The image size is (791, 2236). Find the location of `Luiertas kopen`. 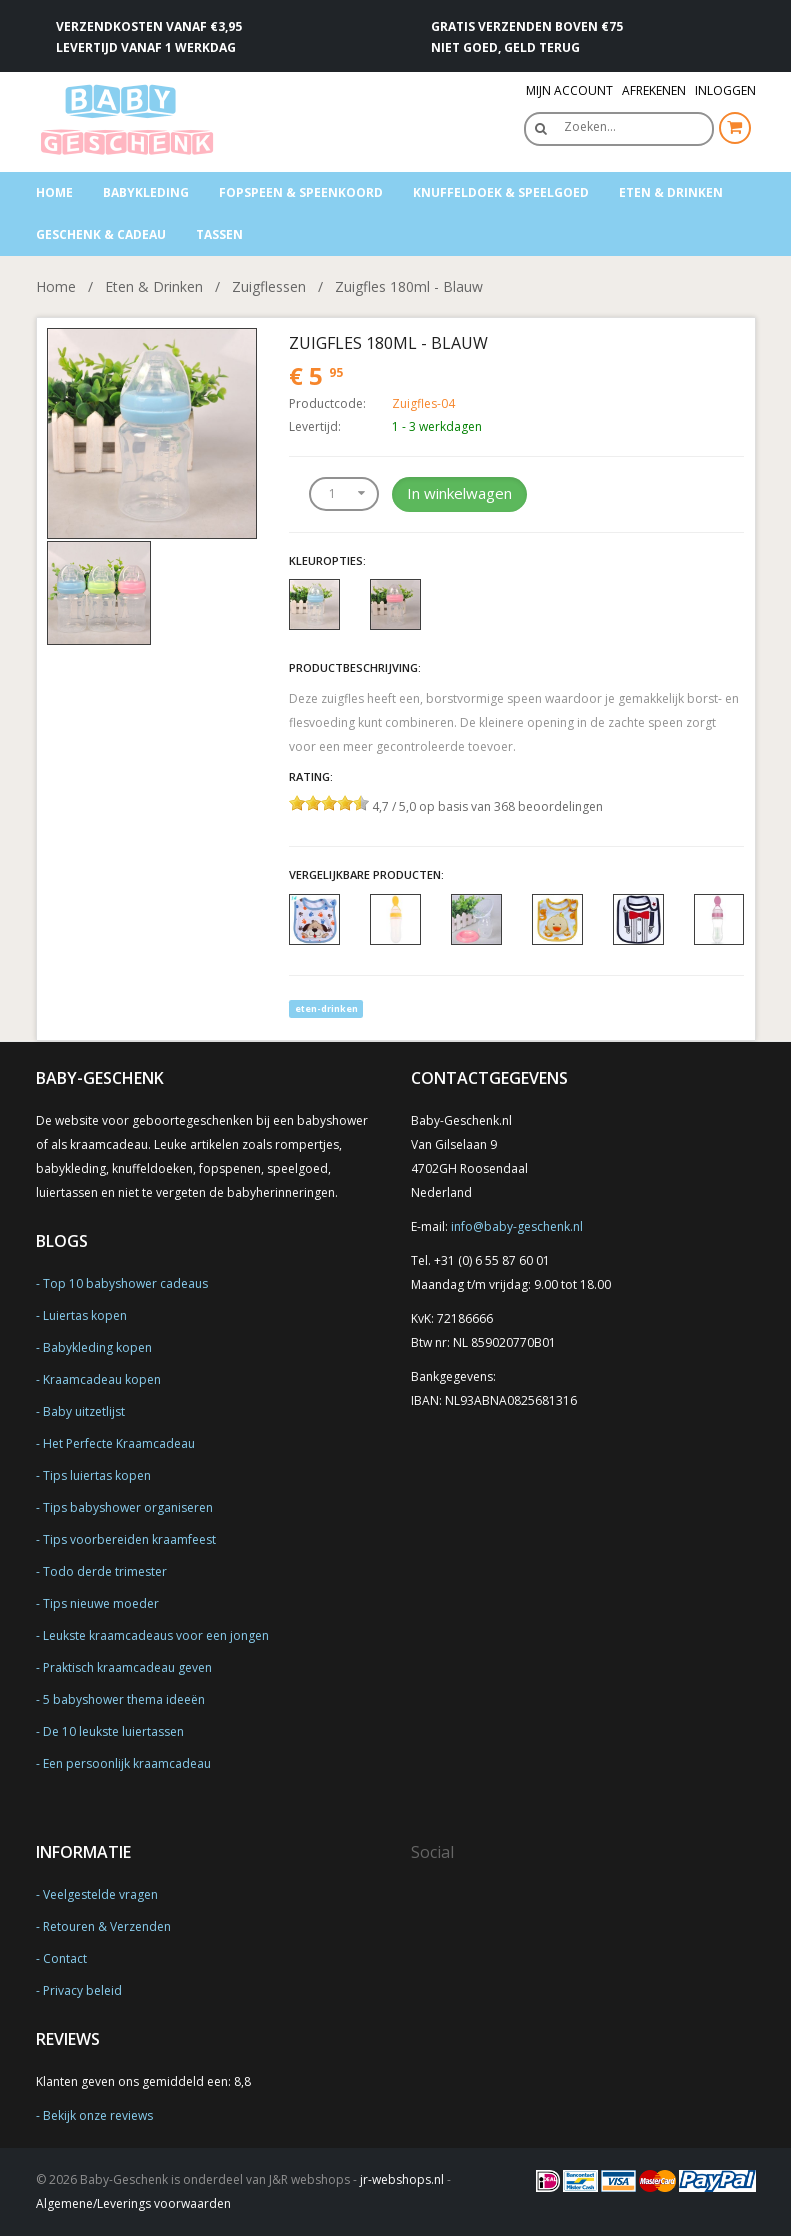

Luiertas kopen is located at coordinates (85, 1315).